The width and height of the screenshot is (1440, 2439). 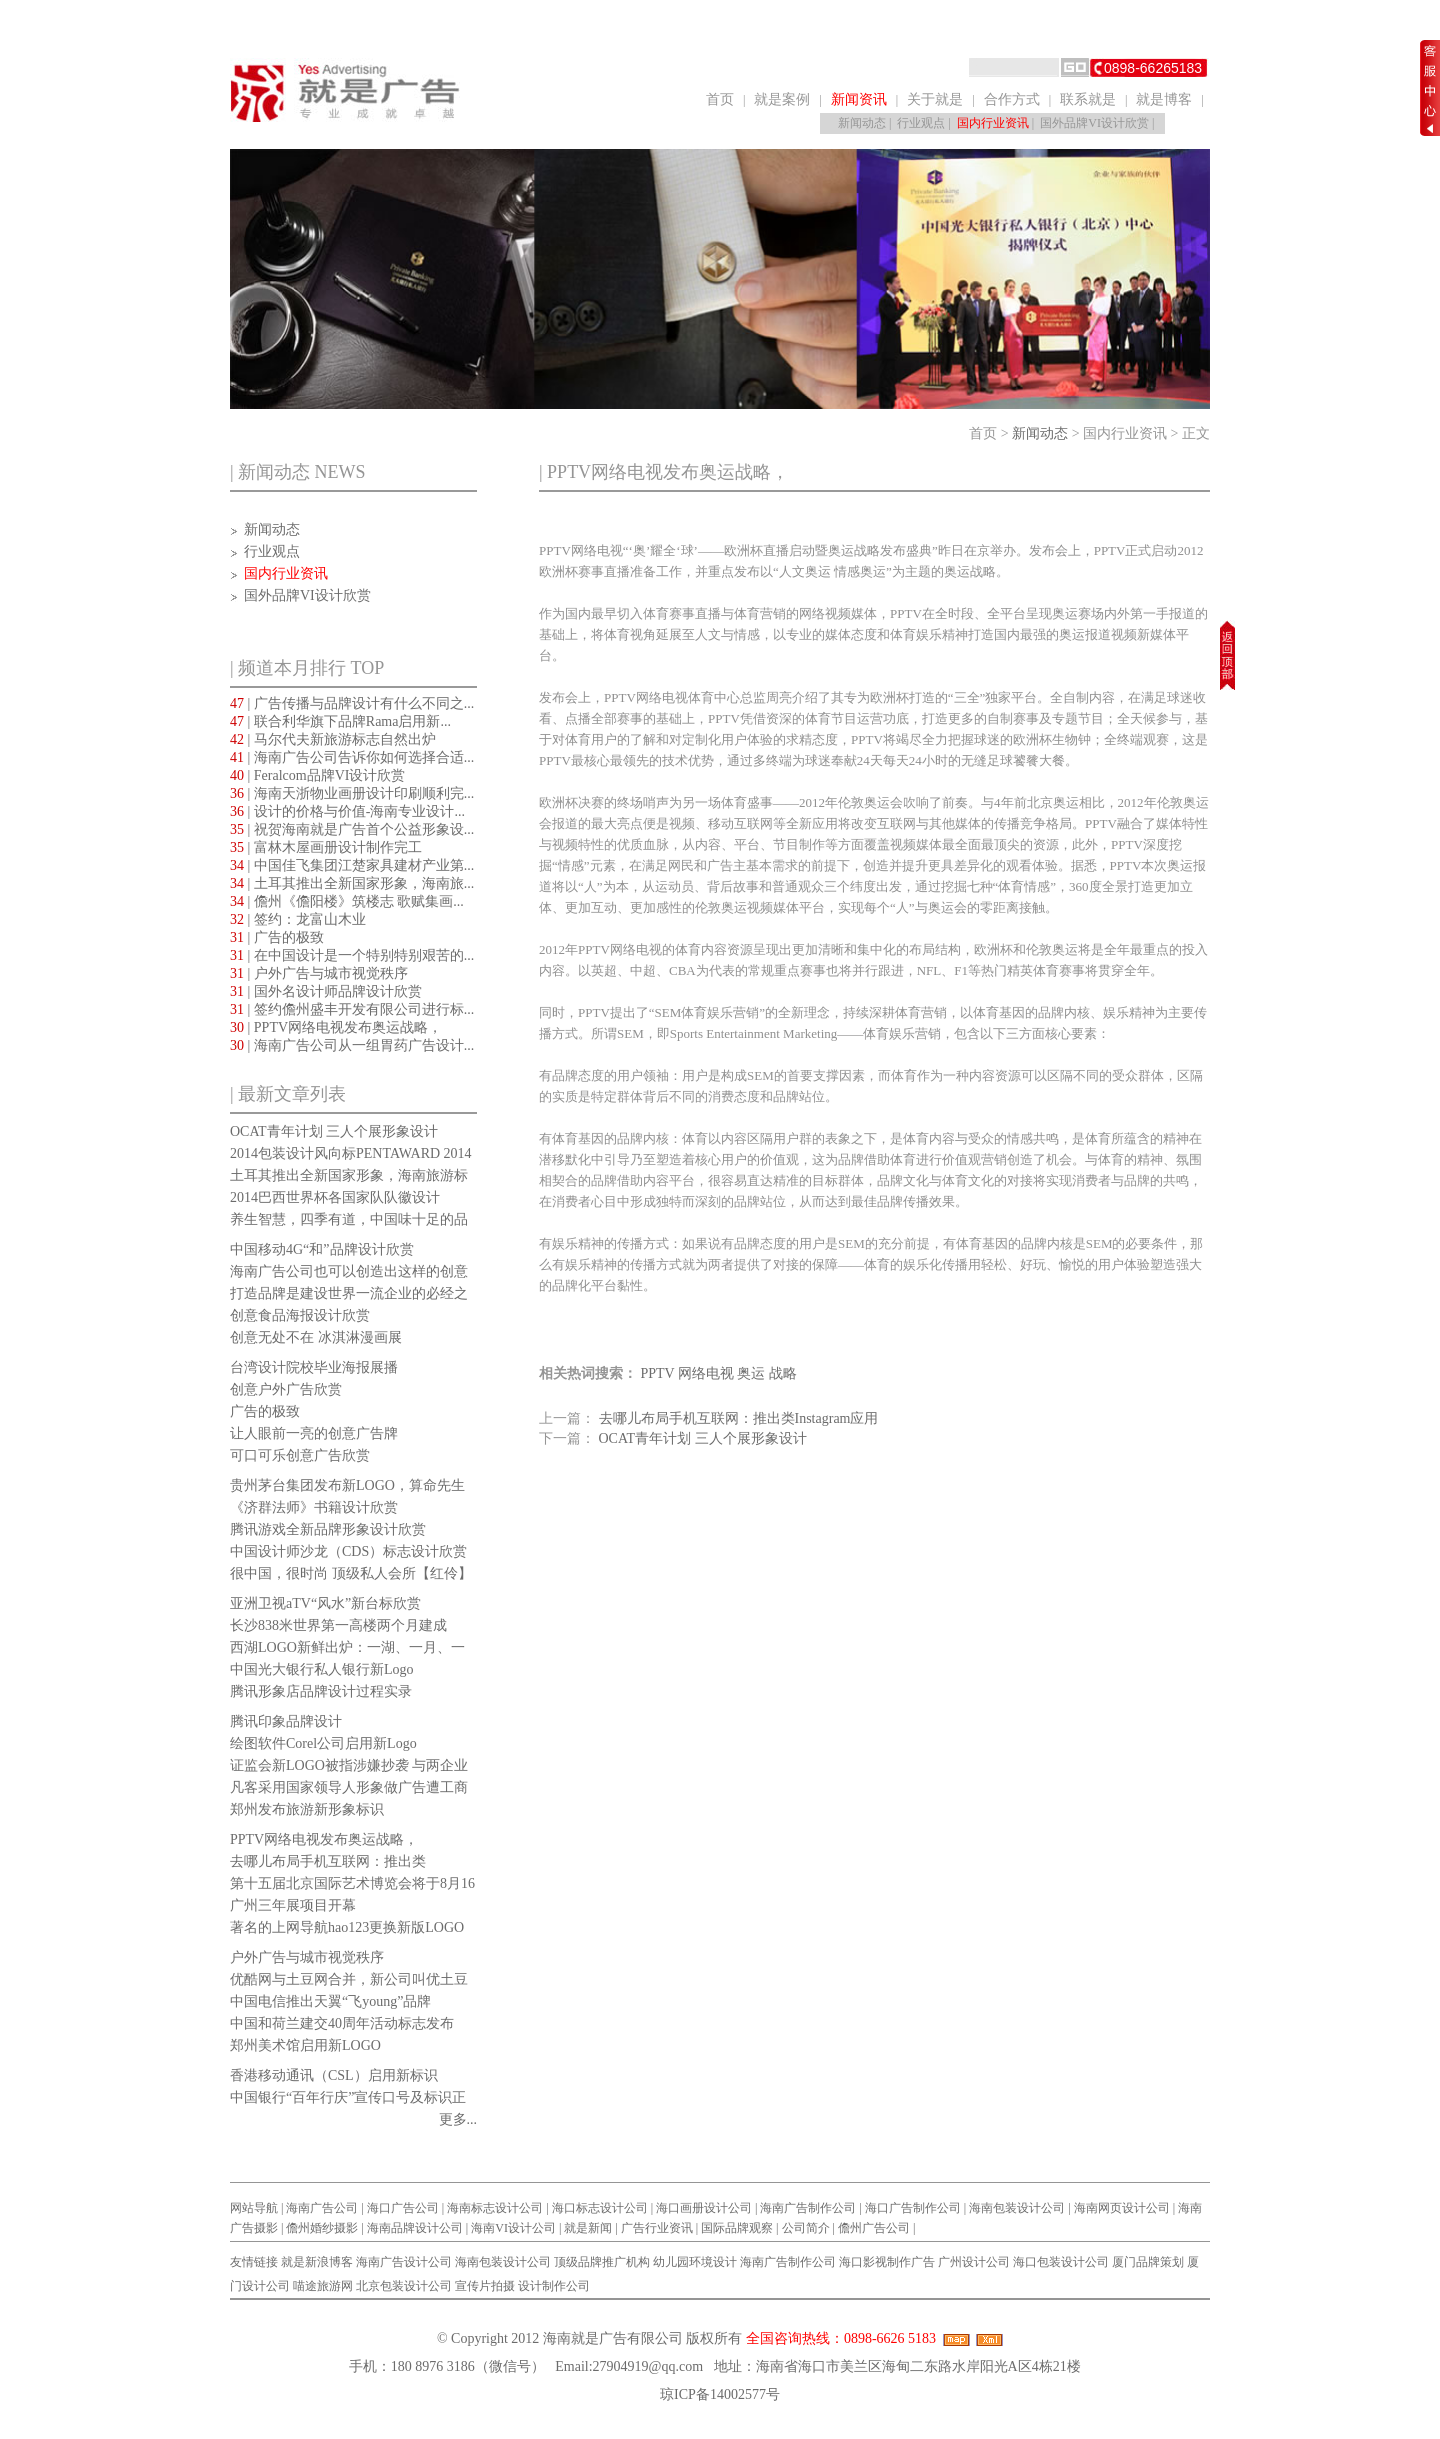 I want to click on 就是新闻, so click(x=588, y=2228).